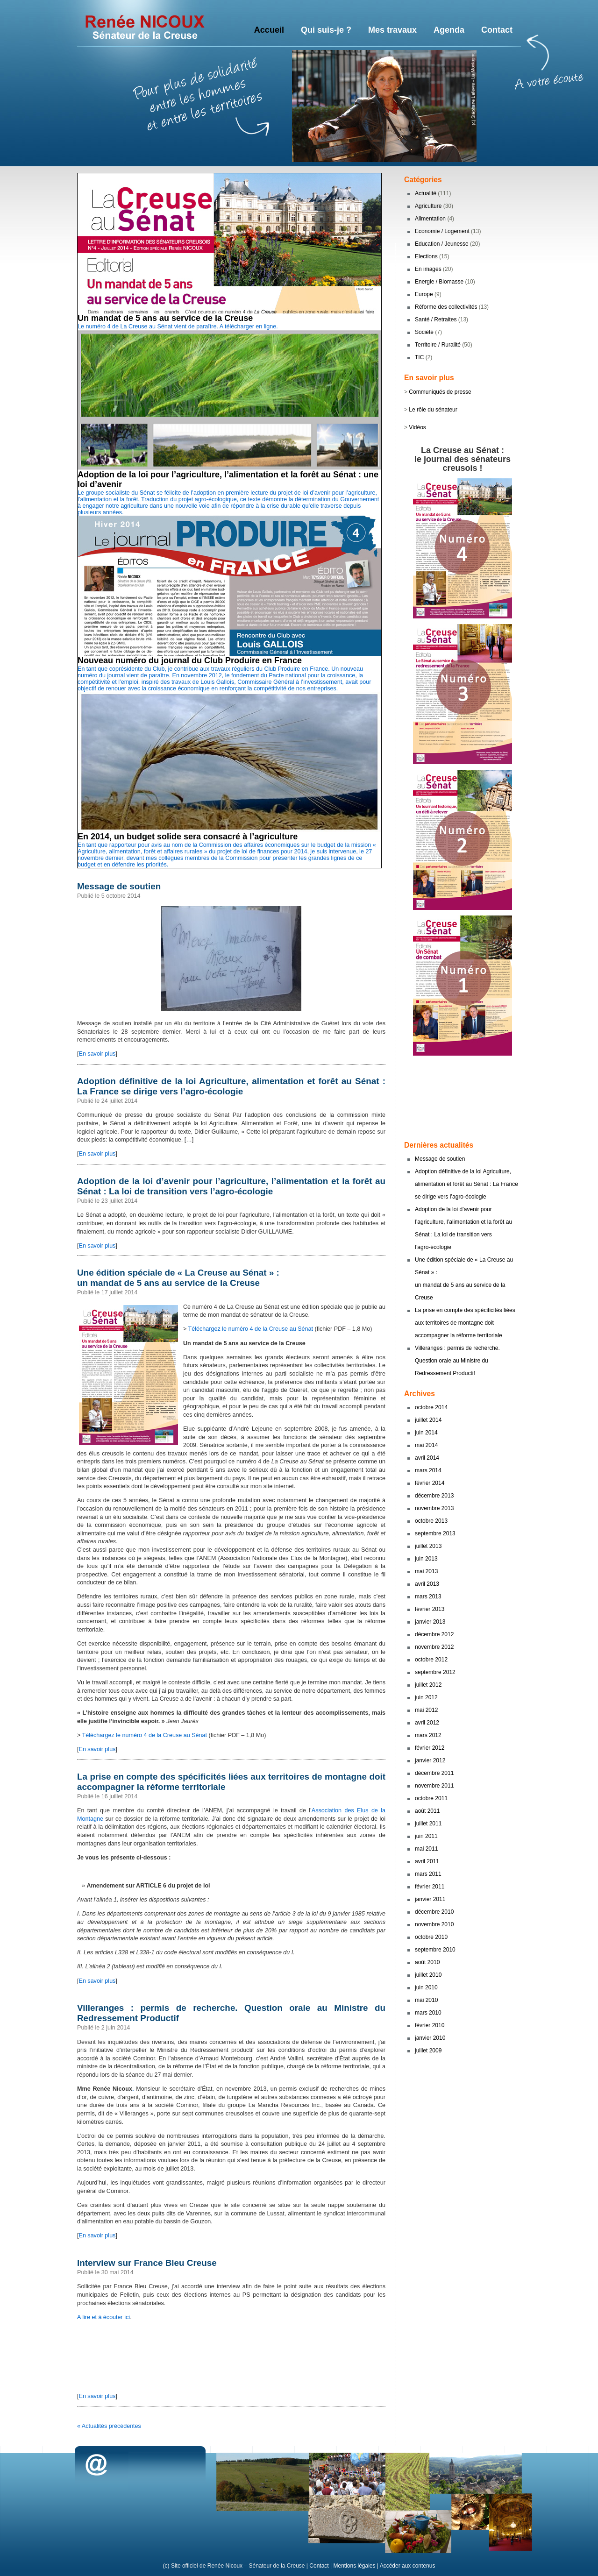 The height and width of the screenshot is (2576, 598). Describe the element at coordinates (430, 218) in the screenshot. I see `Alimentation` at that location.